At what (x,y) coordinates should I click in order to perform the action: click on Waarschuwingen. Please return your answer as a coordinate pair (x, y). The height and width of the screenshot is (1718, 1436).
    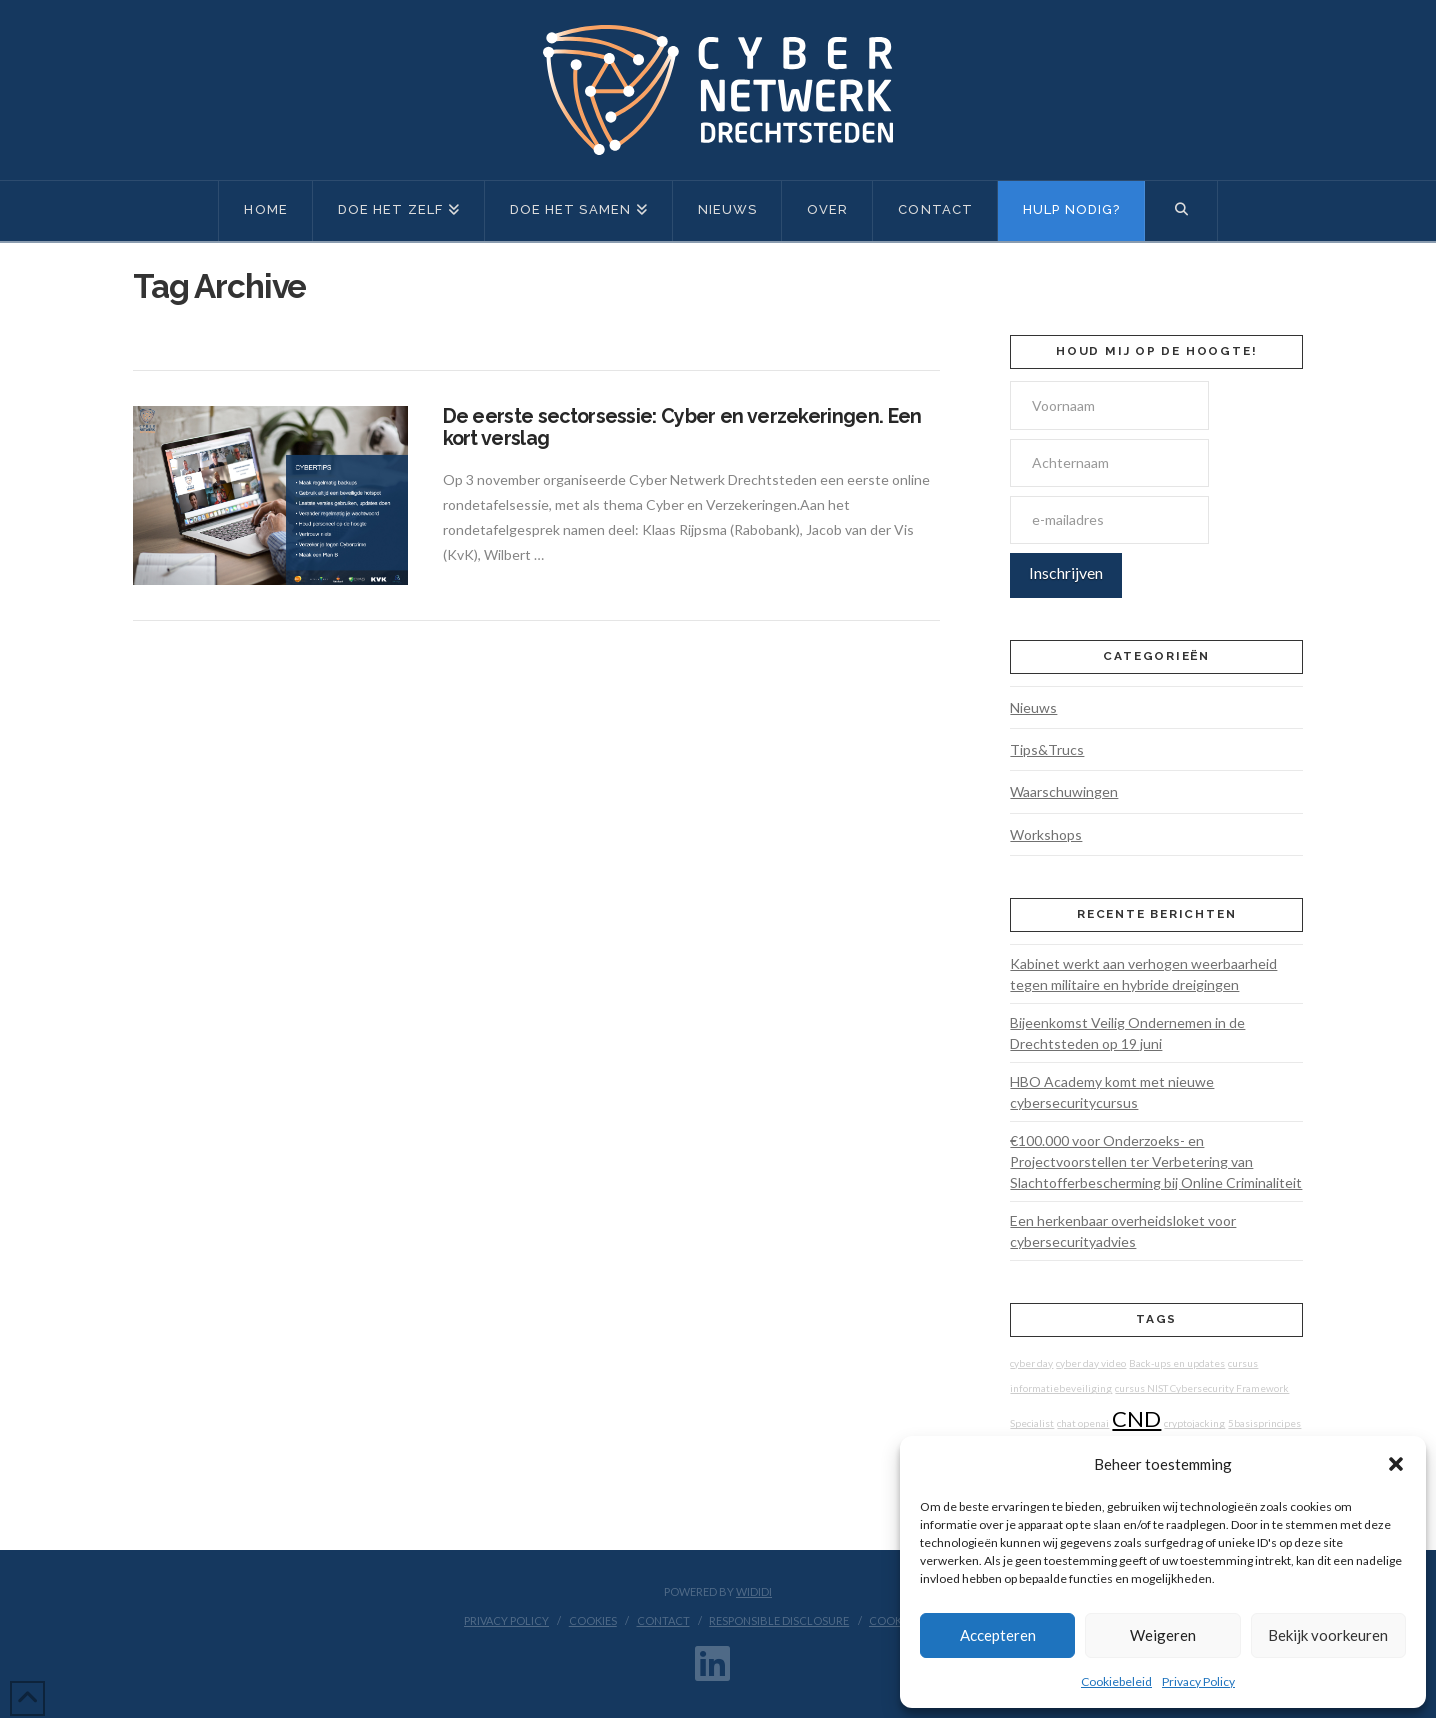
    Looking at the image, I should click on (1064, 791).